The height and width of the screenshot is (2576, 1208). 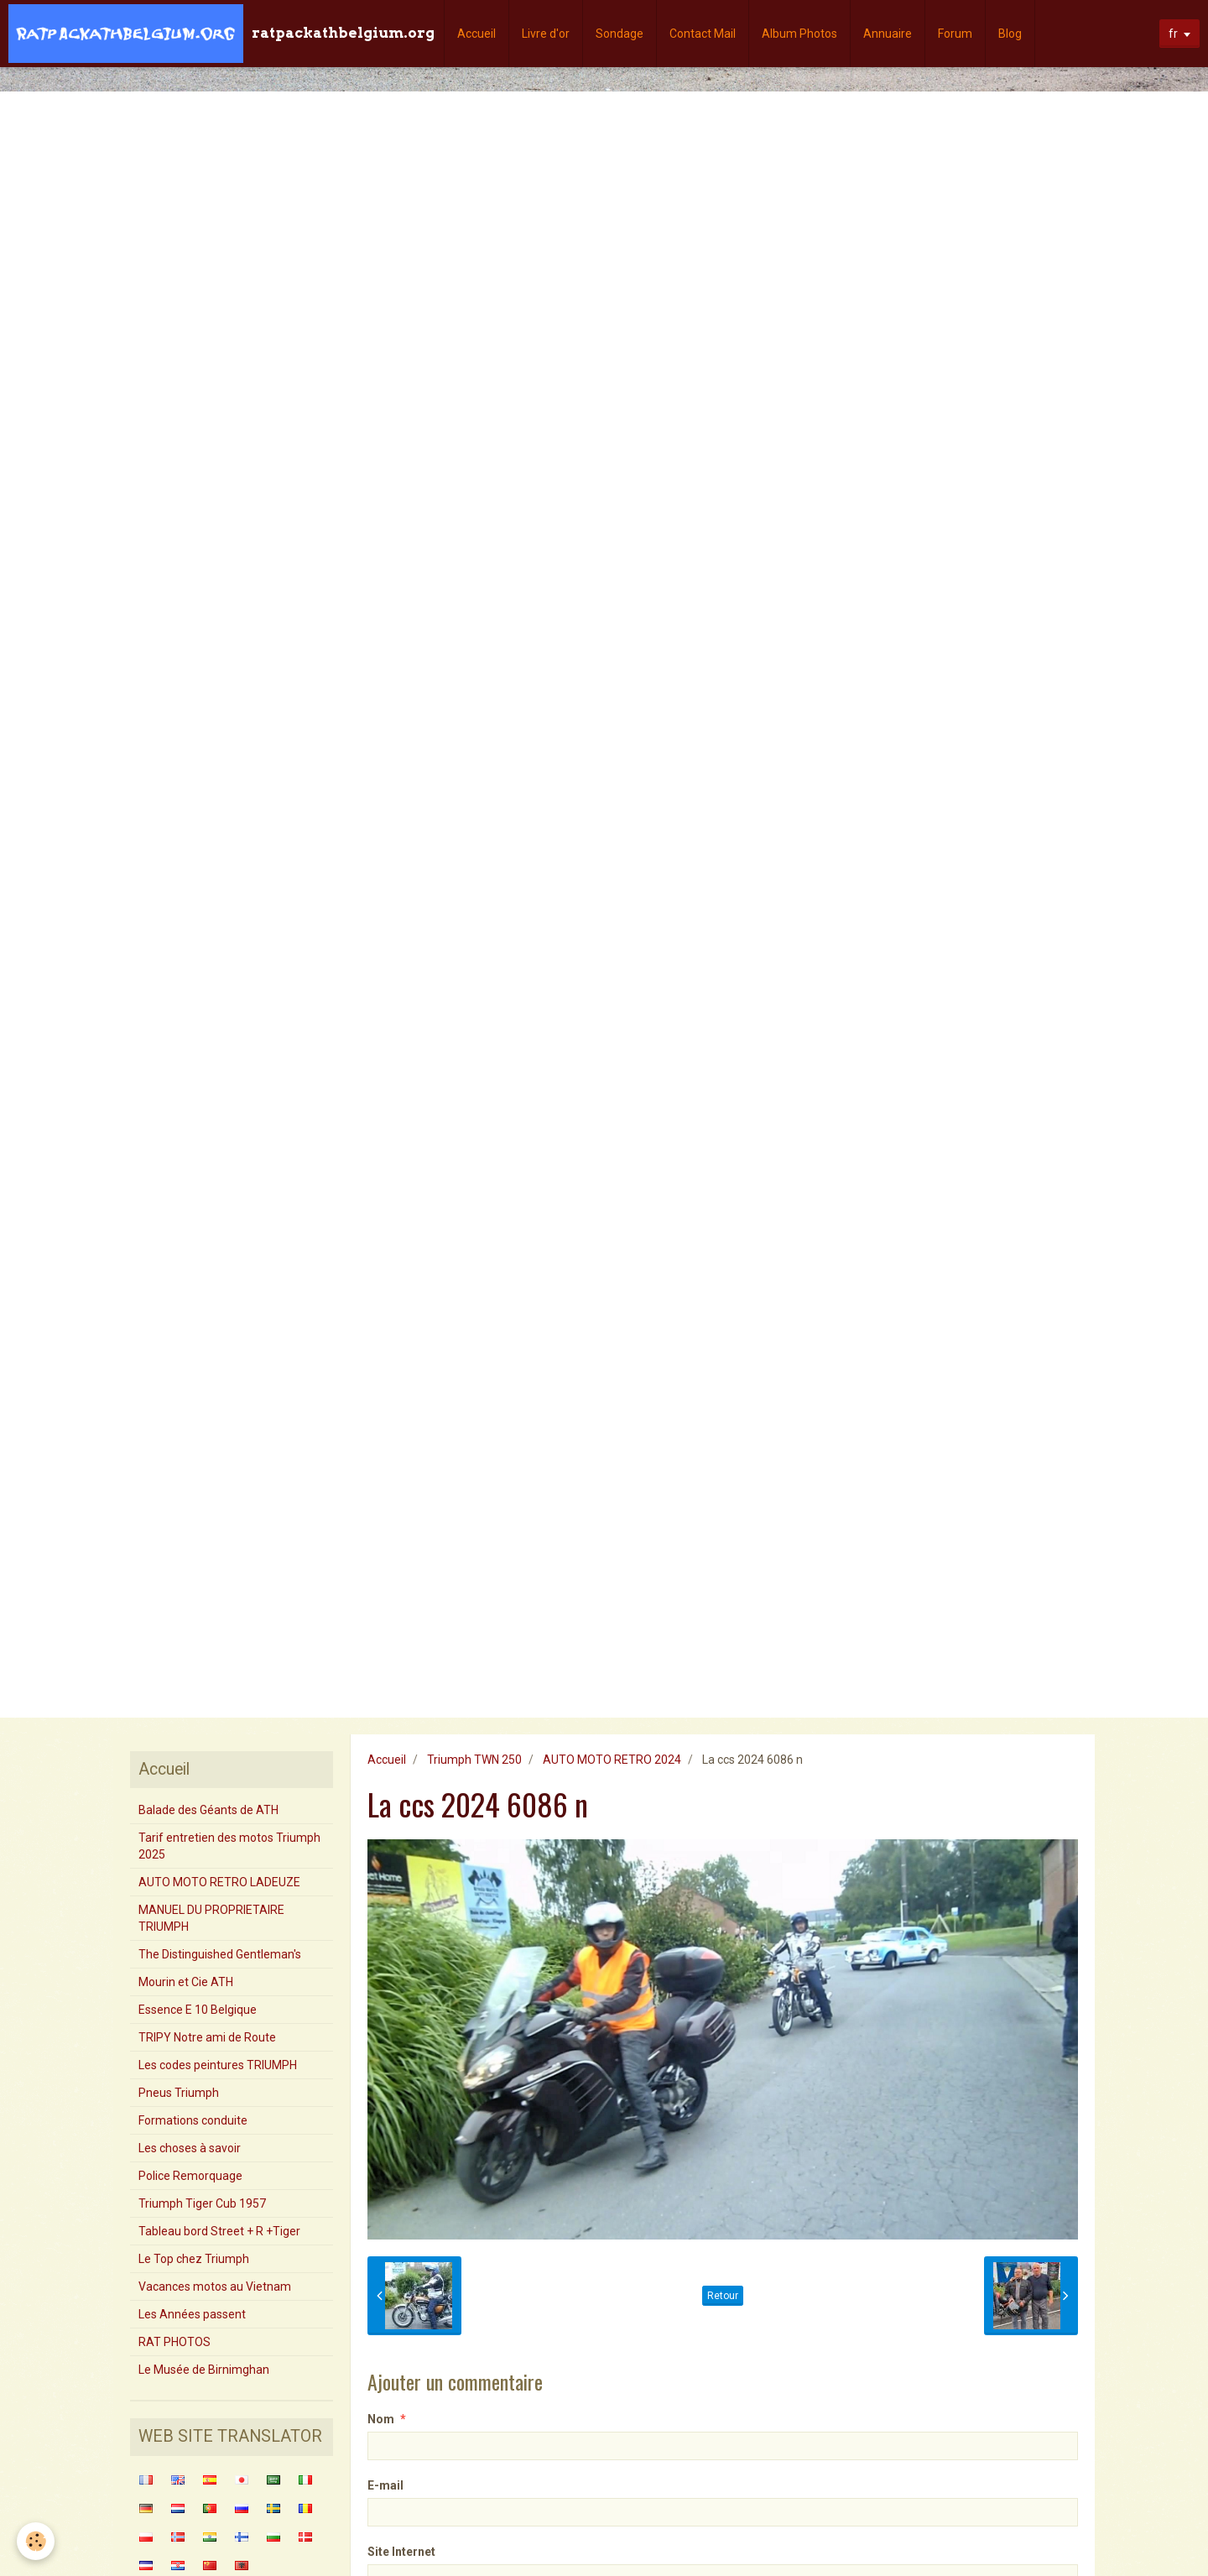 I want to click on Site Internet, so click(x=401, y=2551).